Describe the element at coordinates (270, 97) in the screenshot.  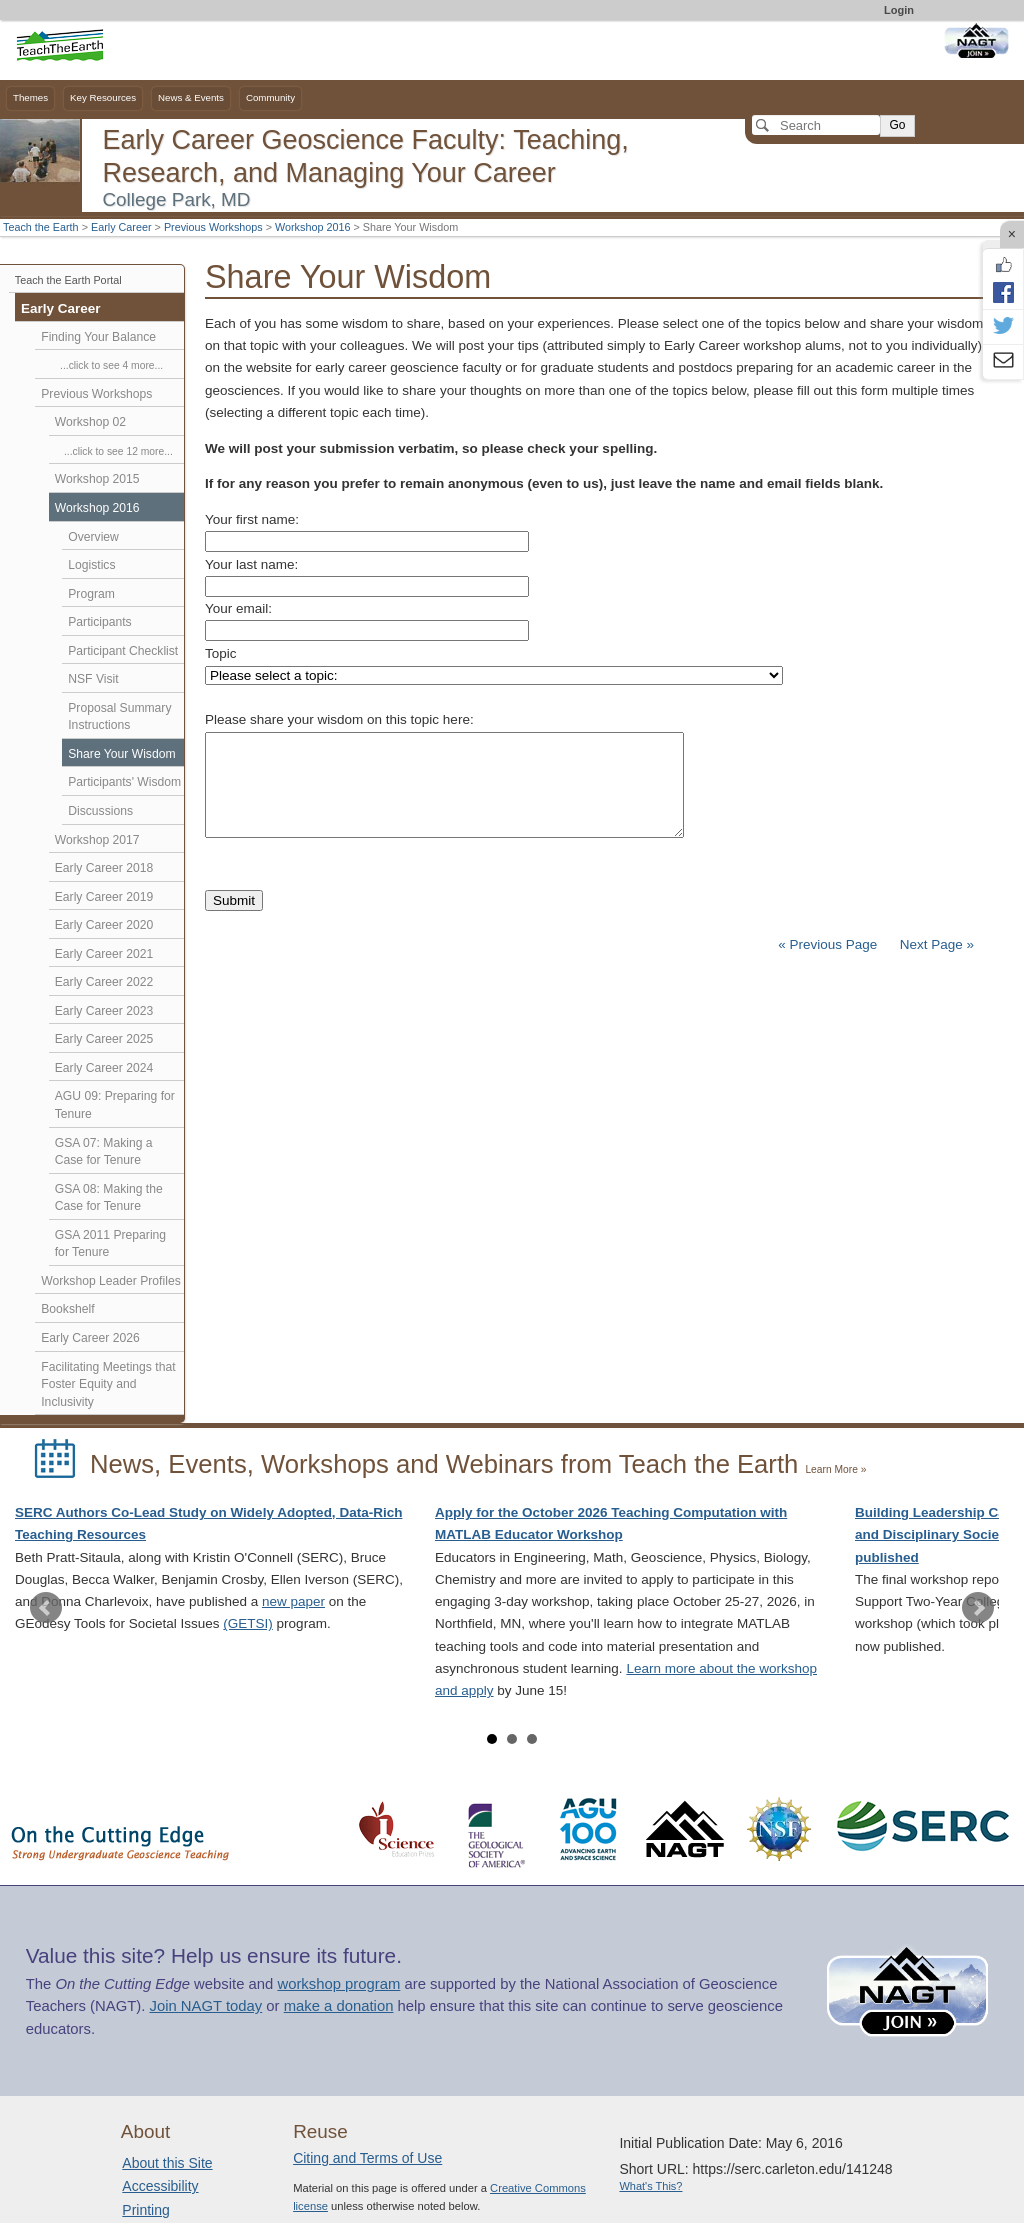
I see `Community` at that location.